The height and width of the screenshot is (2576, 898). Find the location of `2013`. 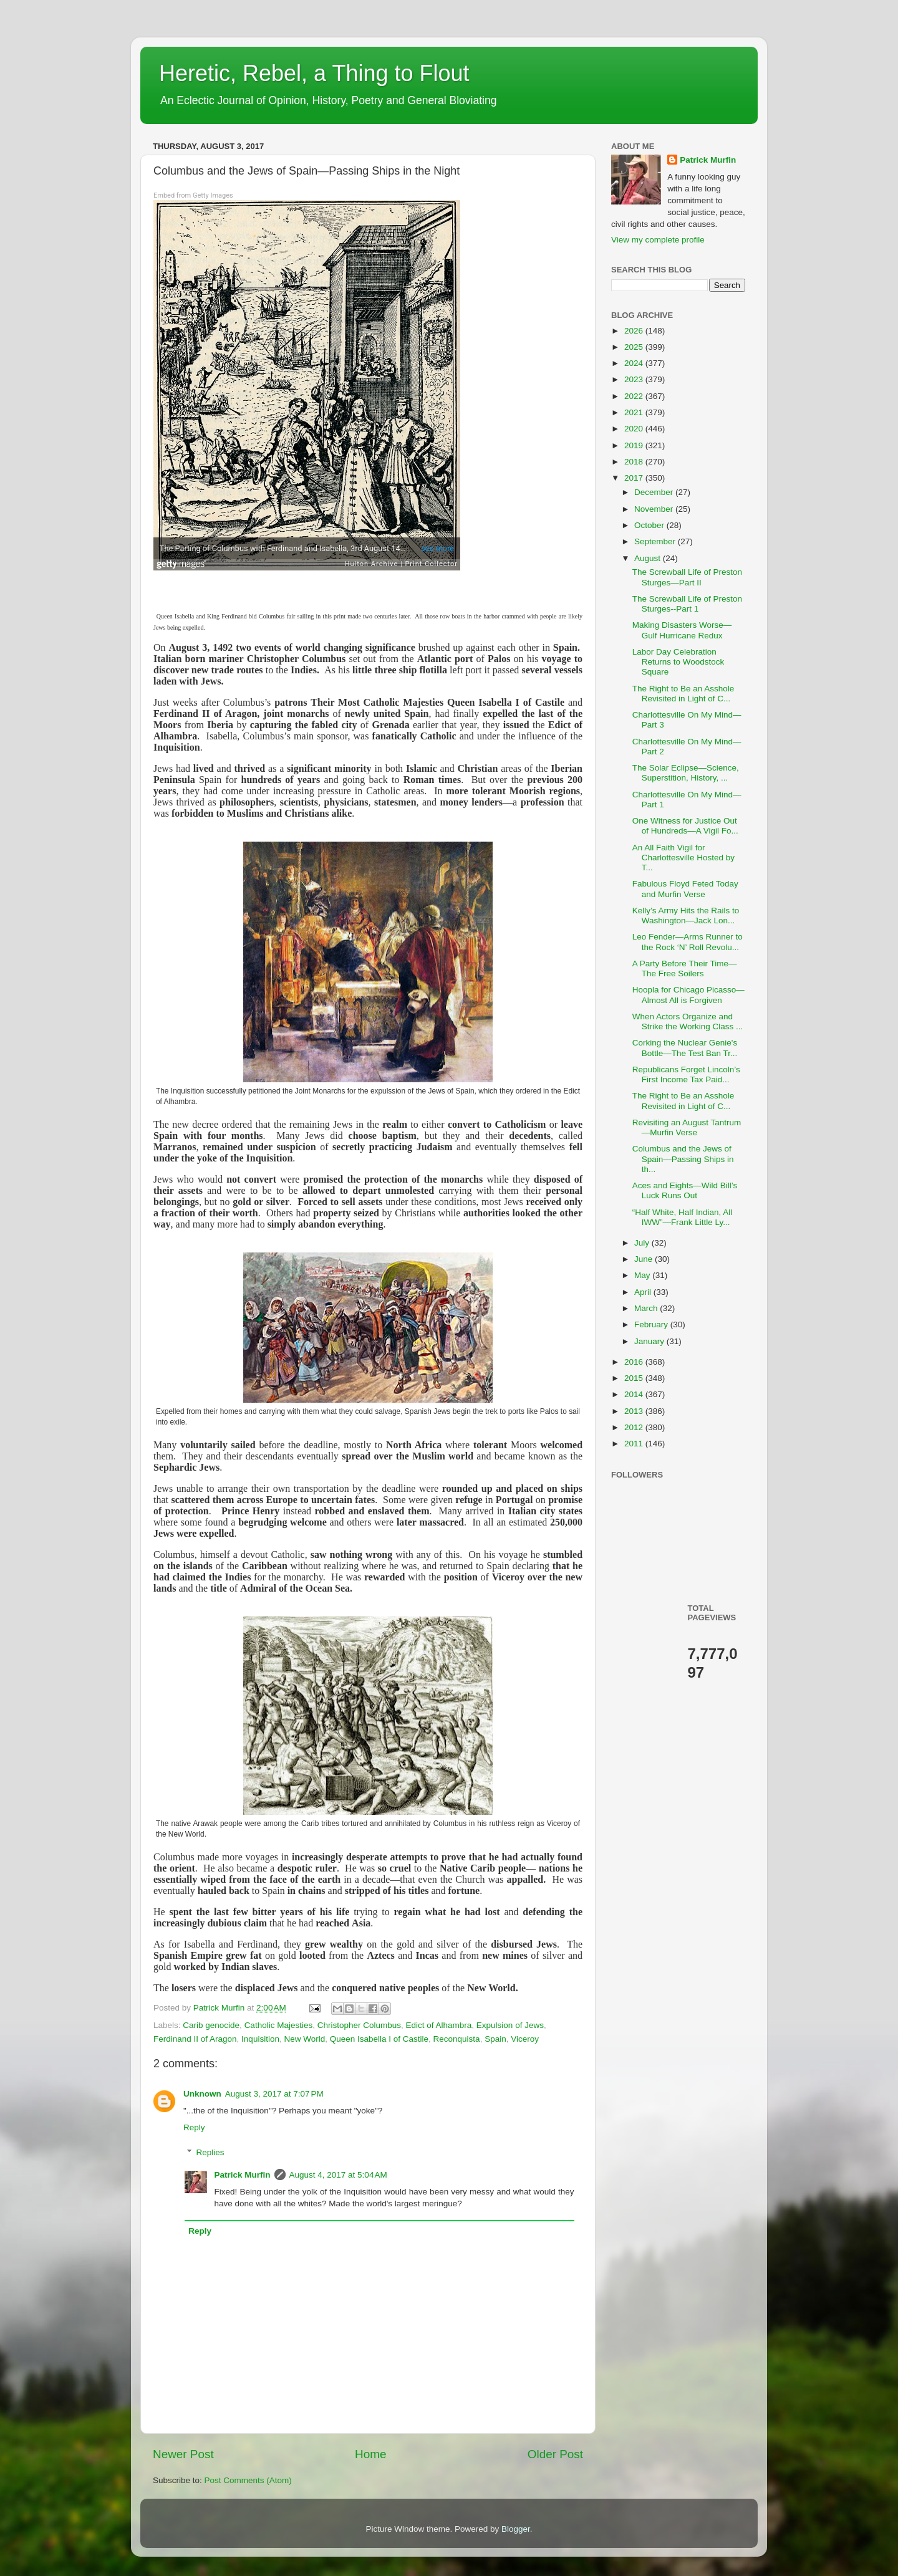

2013 is located at coordinates (634, 1411).